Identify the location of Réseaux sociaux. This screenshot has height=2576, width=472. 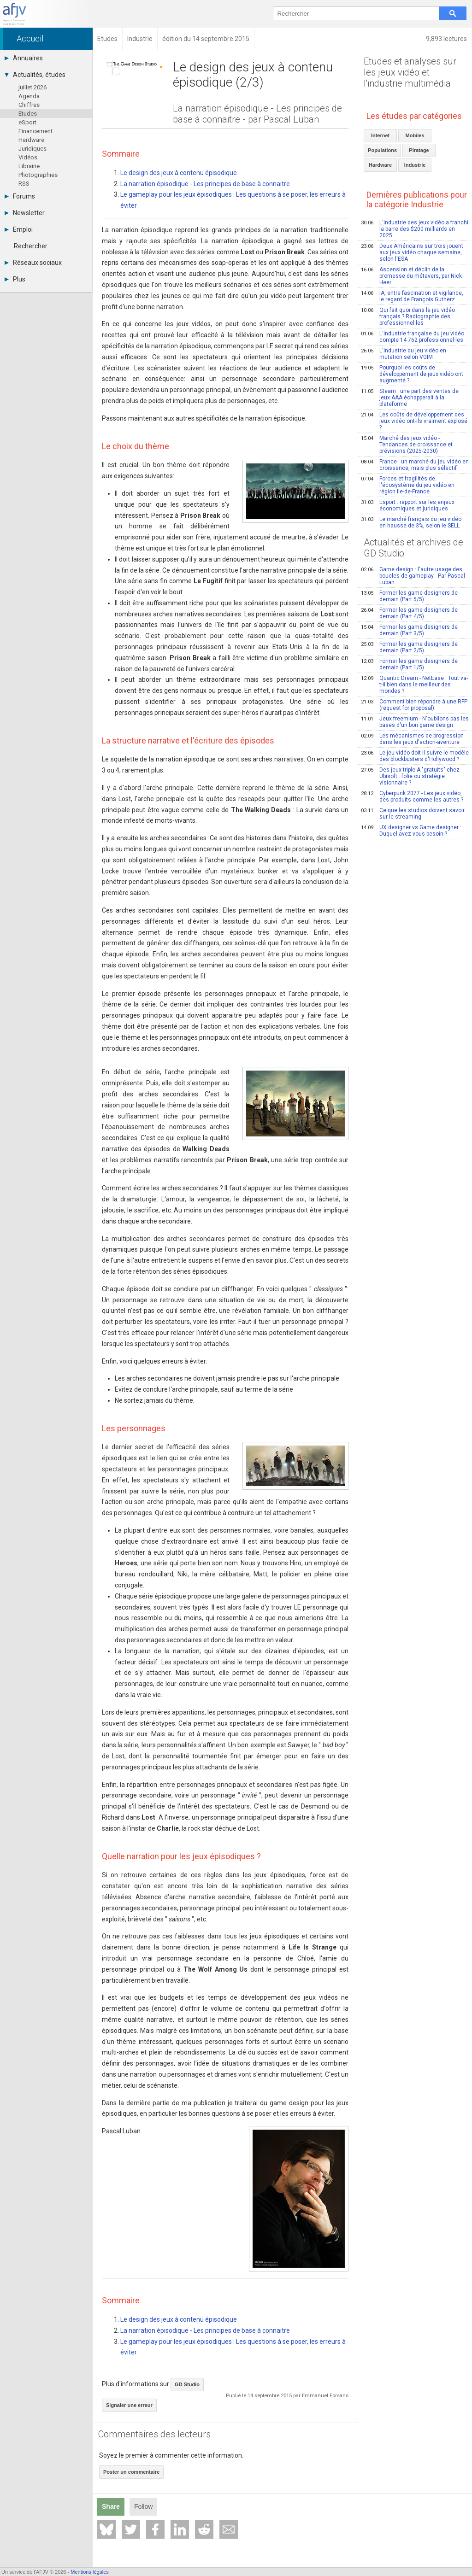
(33, 262).